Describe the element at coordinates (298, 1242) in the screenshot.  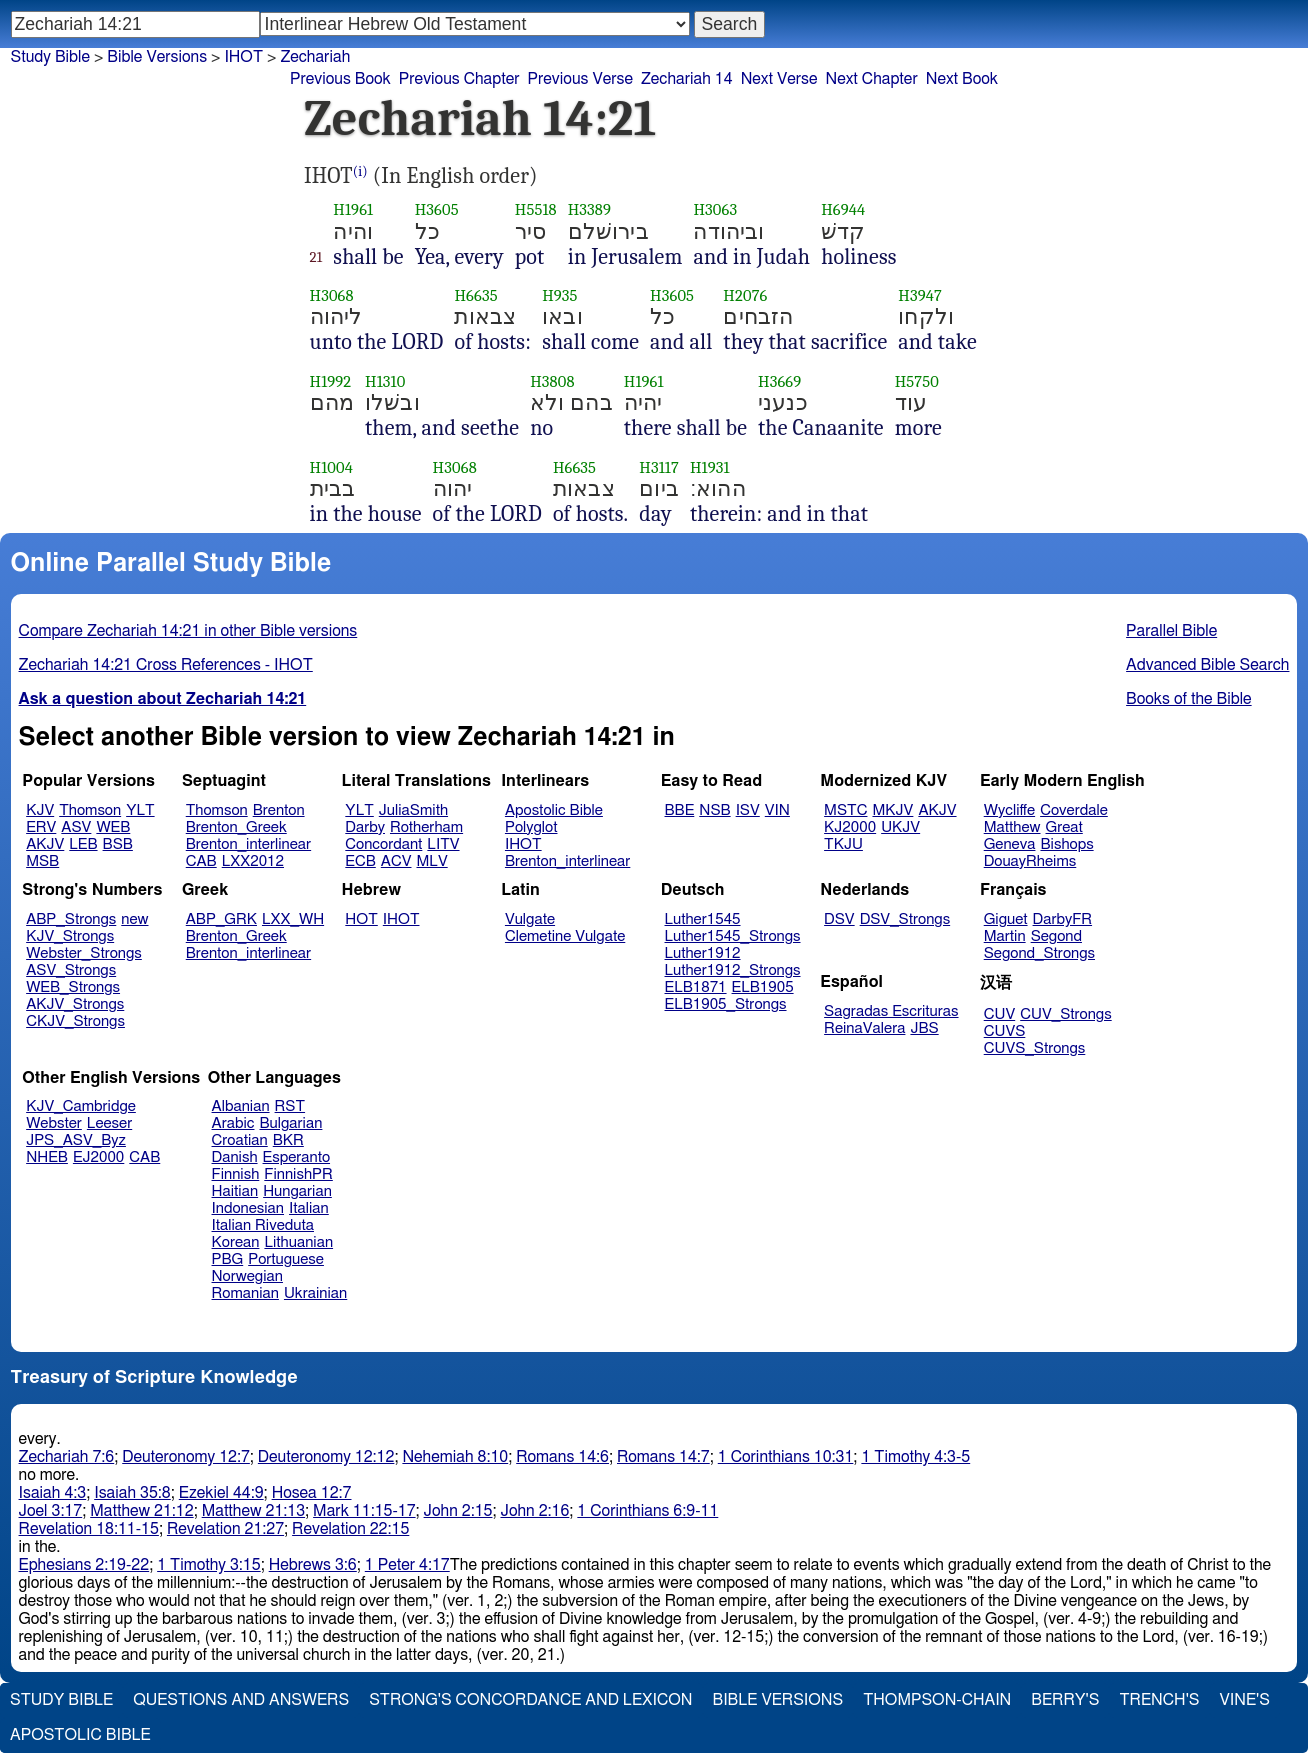
I see `Lithuanian` at that location.